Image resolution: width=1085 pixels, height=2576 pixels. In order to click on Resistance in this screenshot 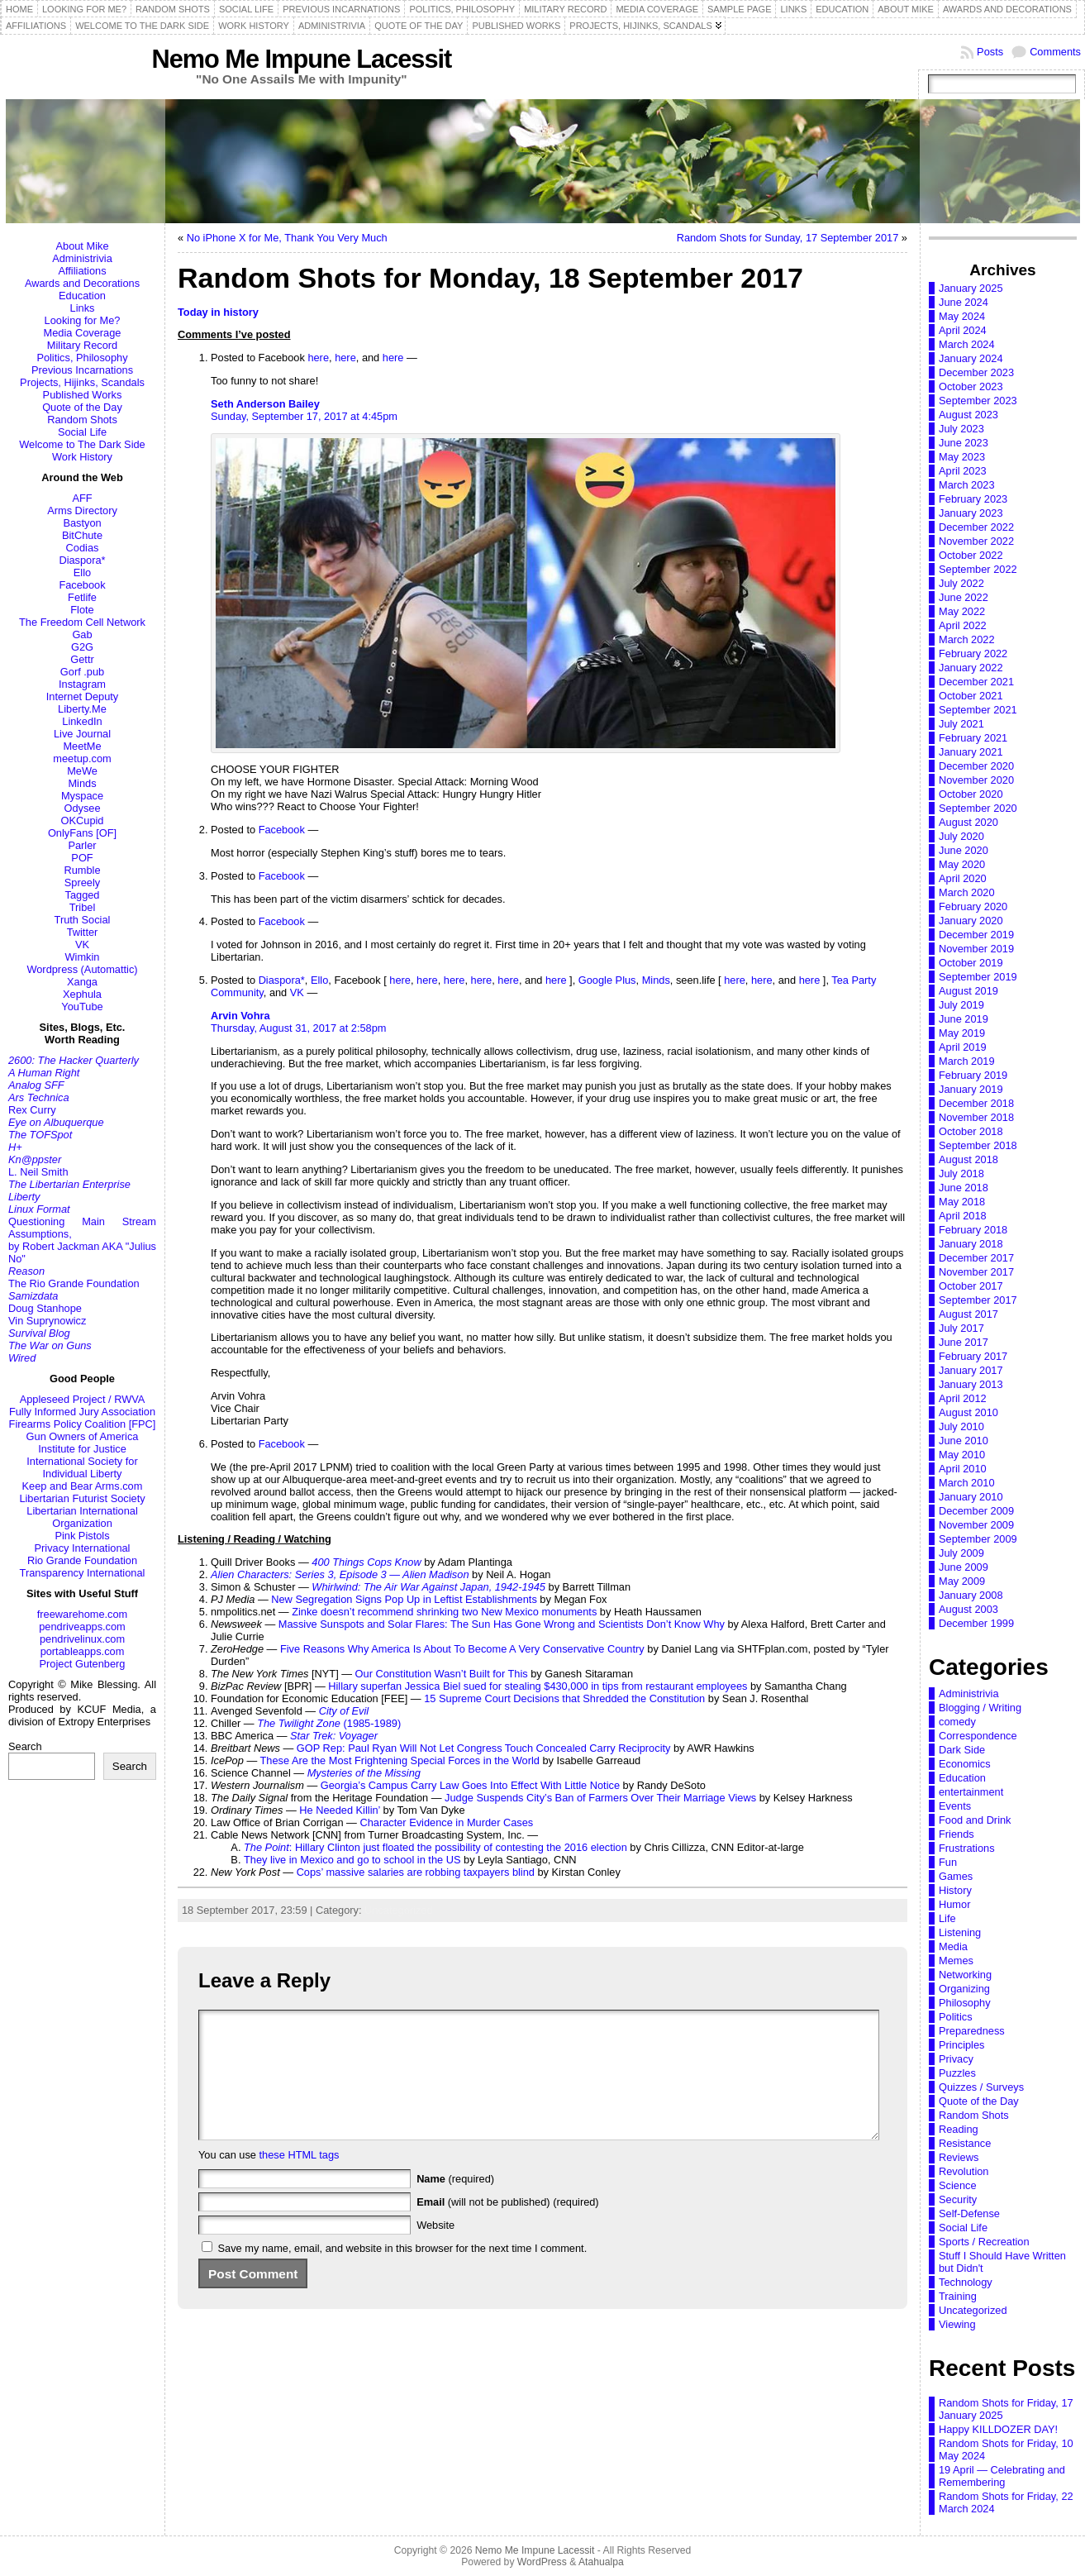, I will do `click(965, 2143)`.